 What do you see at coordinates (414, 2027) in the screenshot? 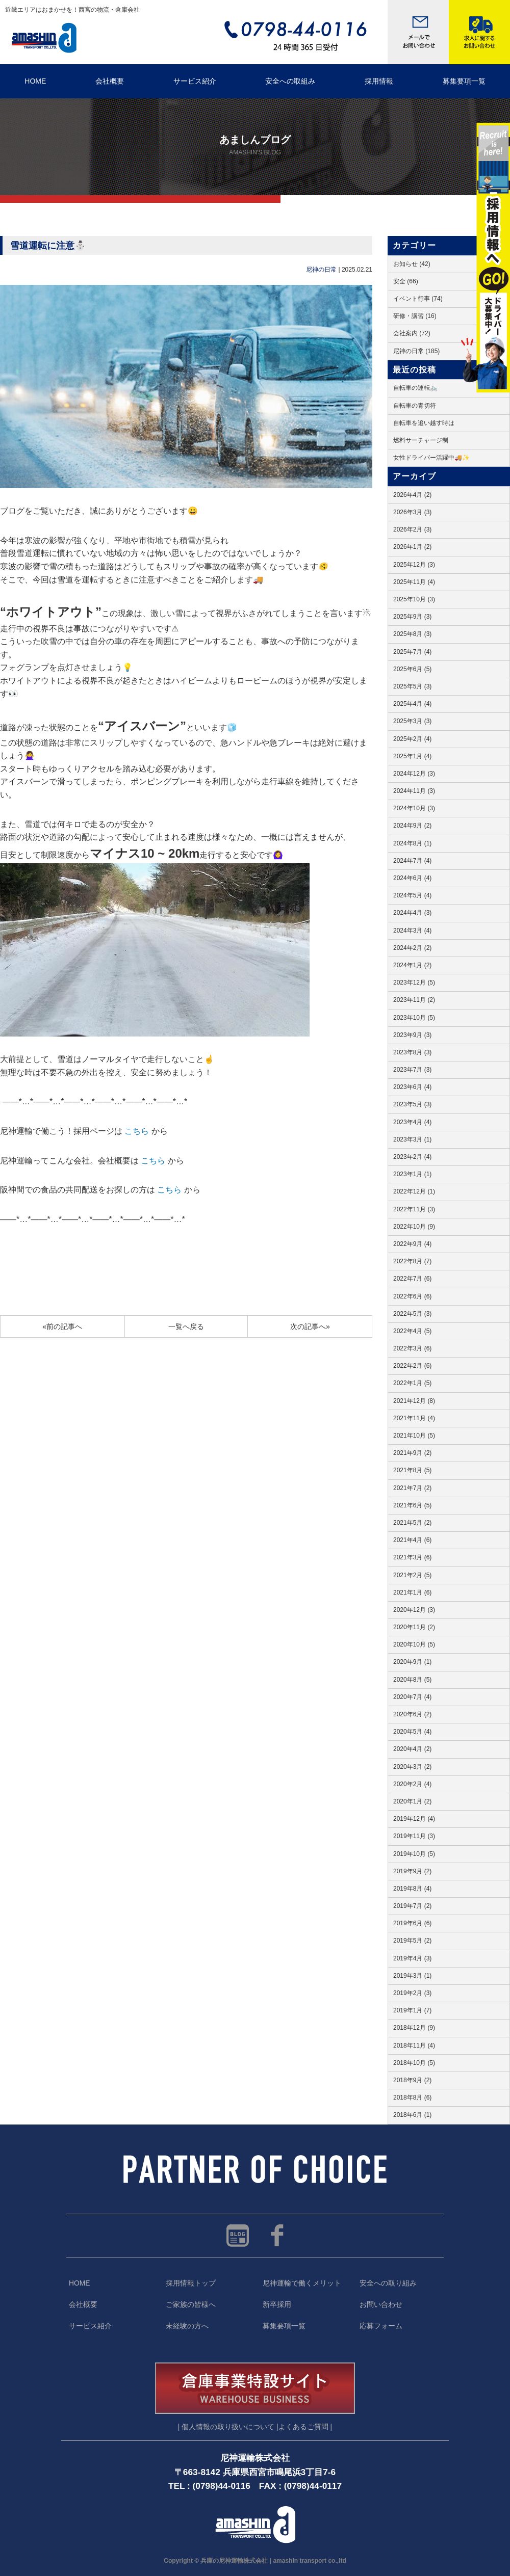
I see `2018年12月 (9)` at bounding box center [414, 2027].